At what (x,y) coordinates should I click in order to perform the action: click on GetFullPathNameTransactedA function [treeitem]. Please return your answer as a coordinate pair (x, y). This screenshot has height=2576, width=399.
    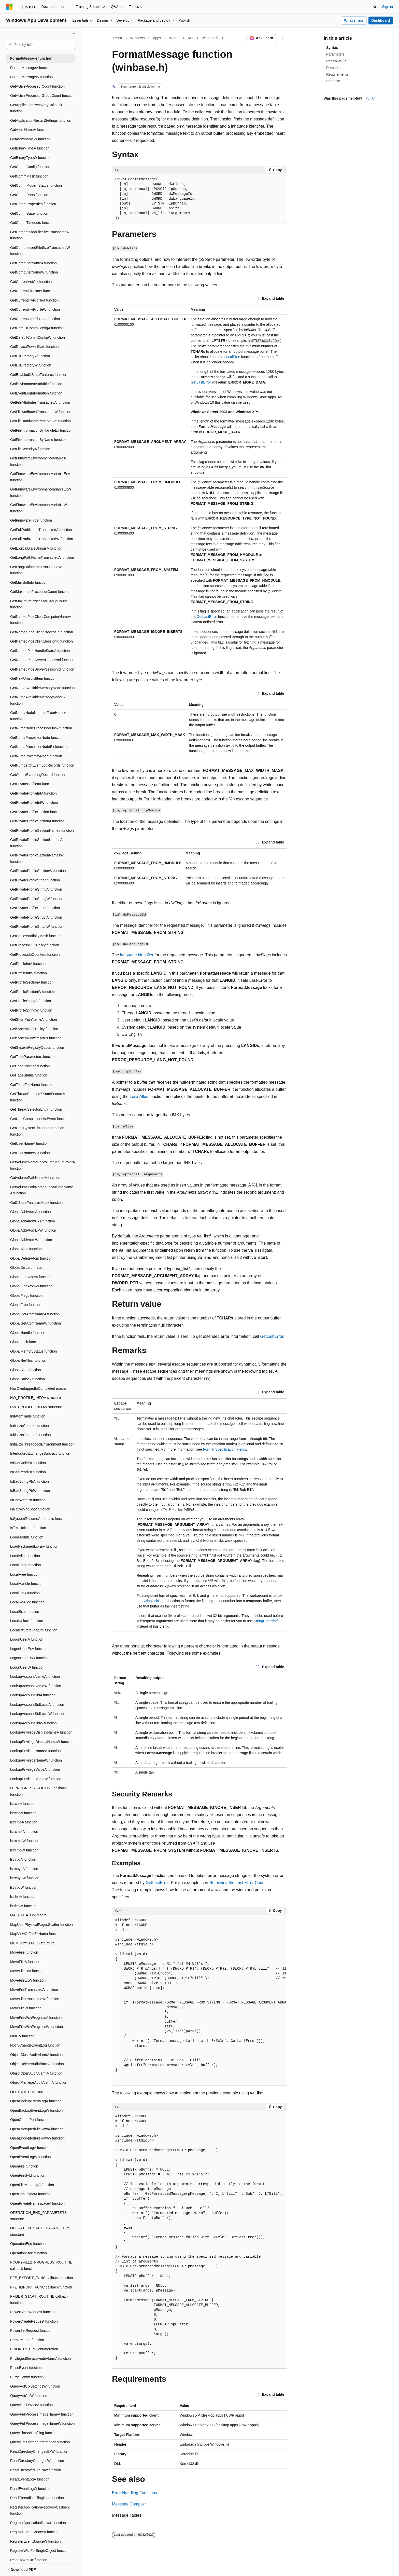
    Looking at the image, I should click on (41, 530).